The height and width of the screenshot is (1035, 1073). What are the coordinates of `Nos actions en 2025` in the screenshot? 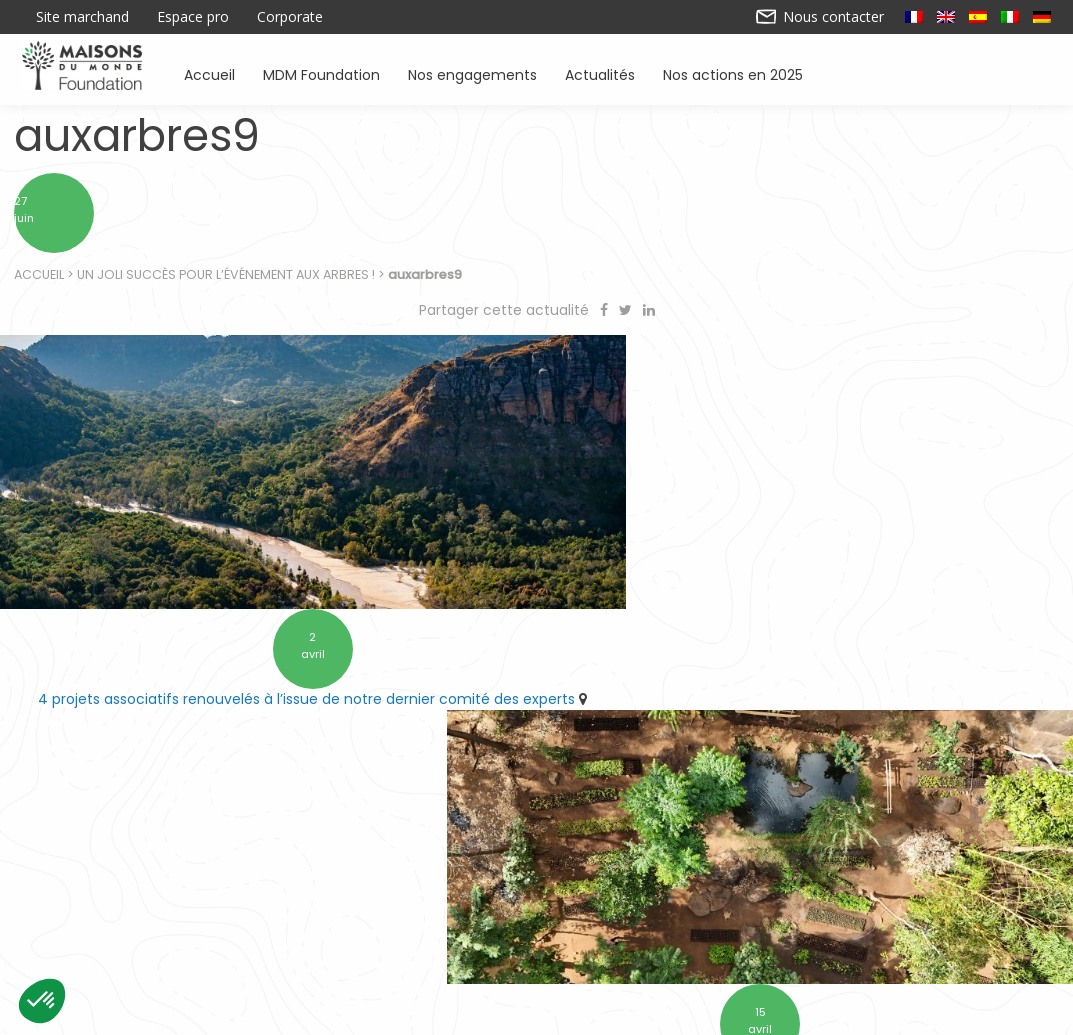 It's located at (733, 73).